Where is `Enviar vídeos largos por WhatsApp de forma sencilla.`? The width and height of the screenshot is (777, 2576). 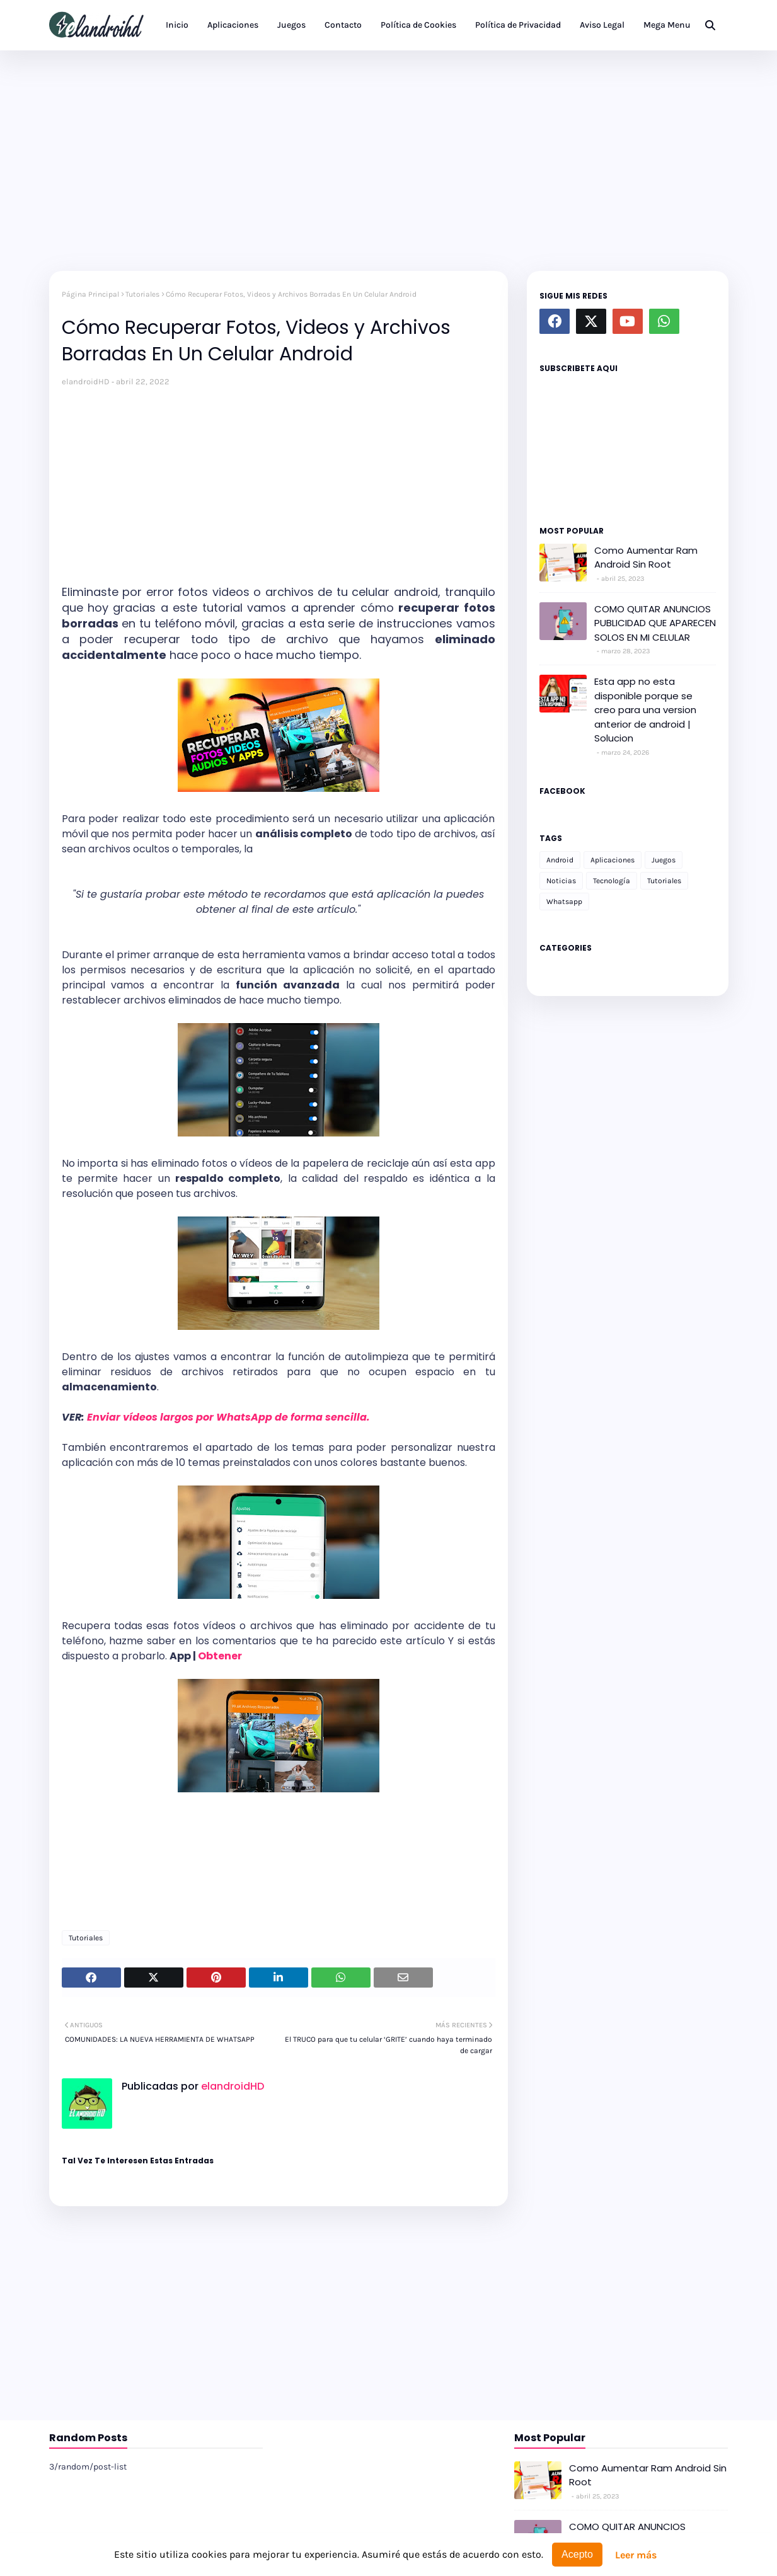 Enviar vídeos largos por WhatsApp de forma sencilla. is located at coordinates (229, 1417).